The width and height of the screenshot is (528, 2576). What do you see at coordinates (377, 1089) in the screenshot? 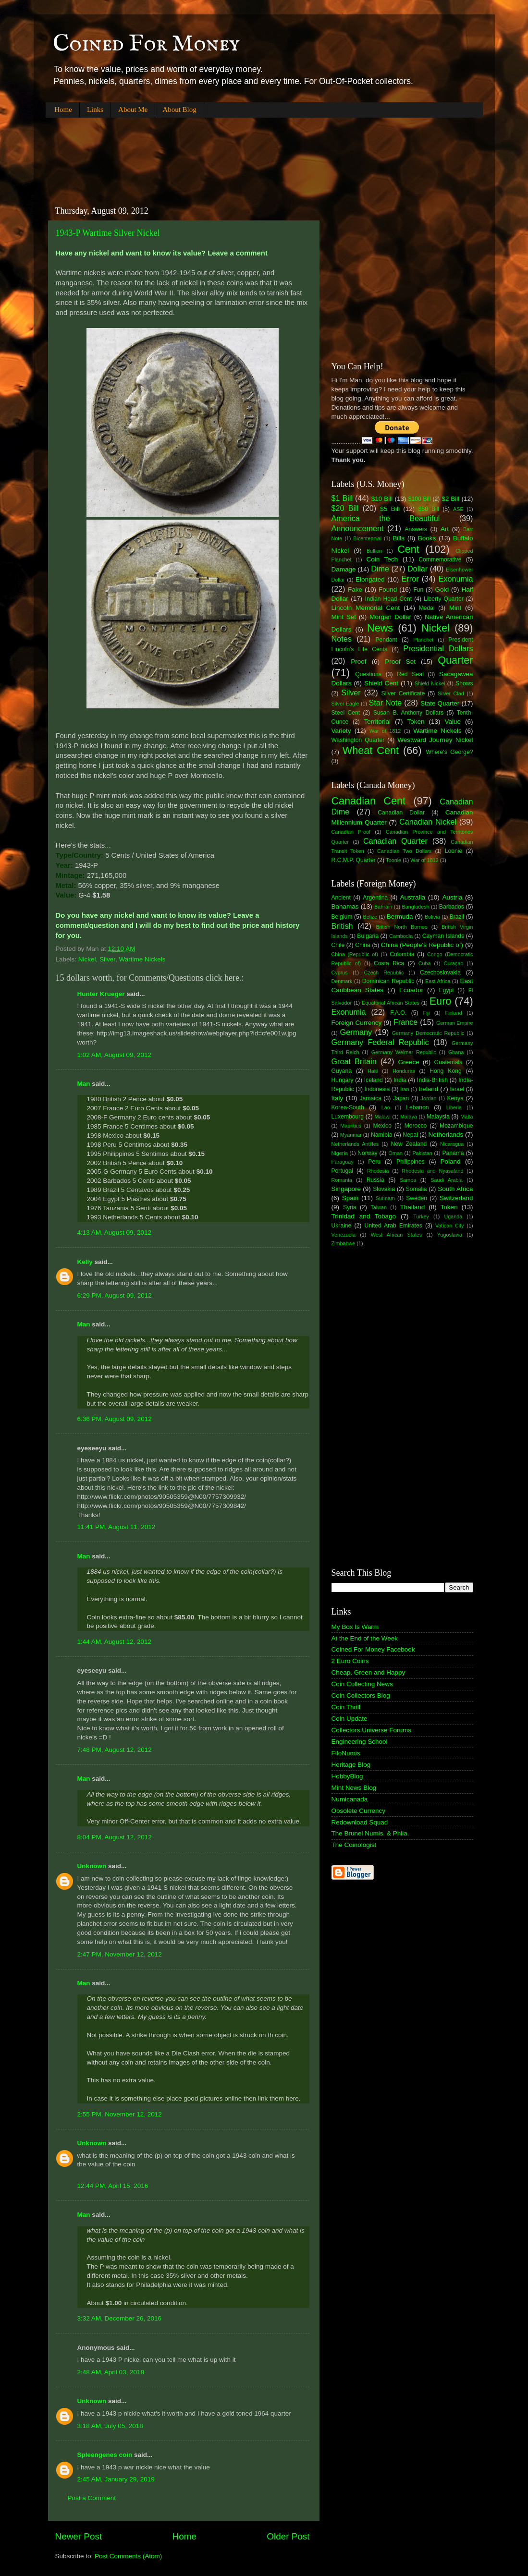
I see `Indonesia` at bounding box center [377, 1089].